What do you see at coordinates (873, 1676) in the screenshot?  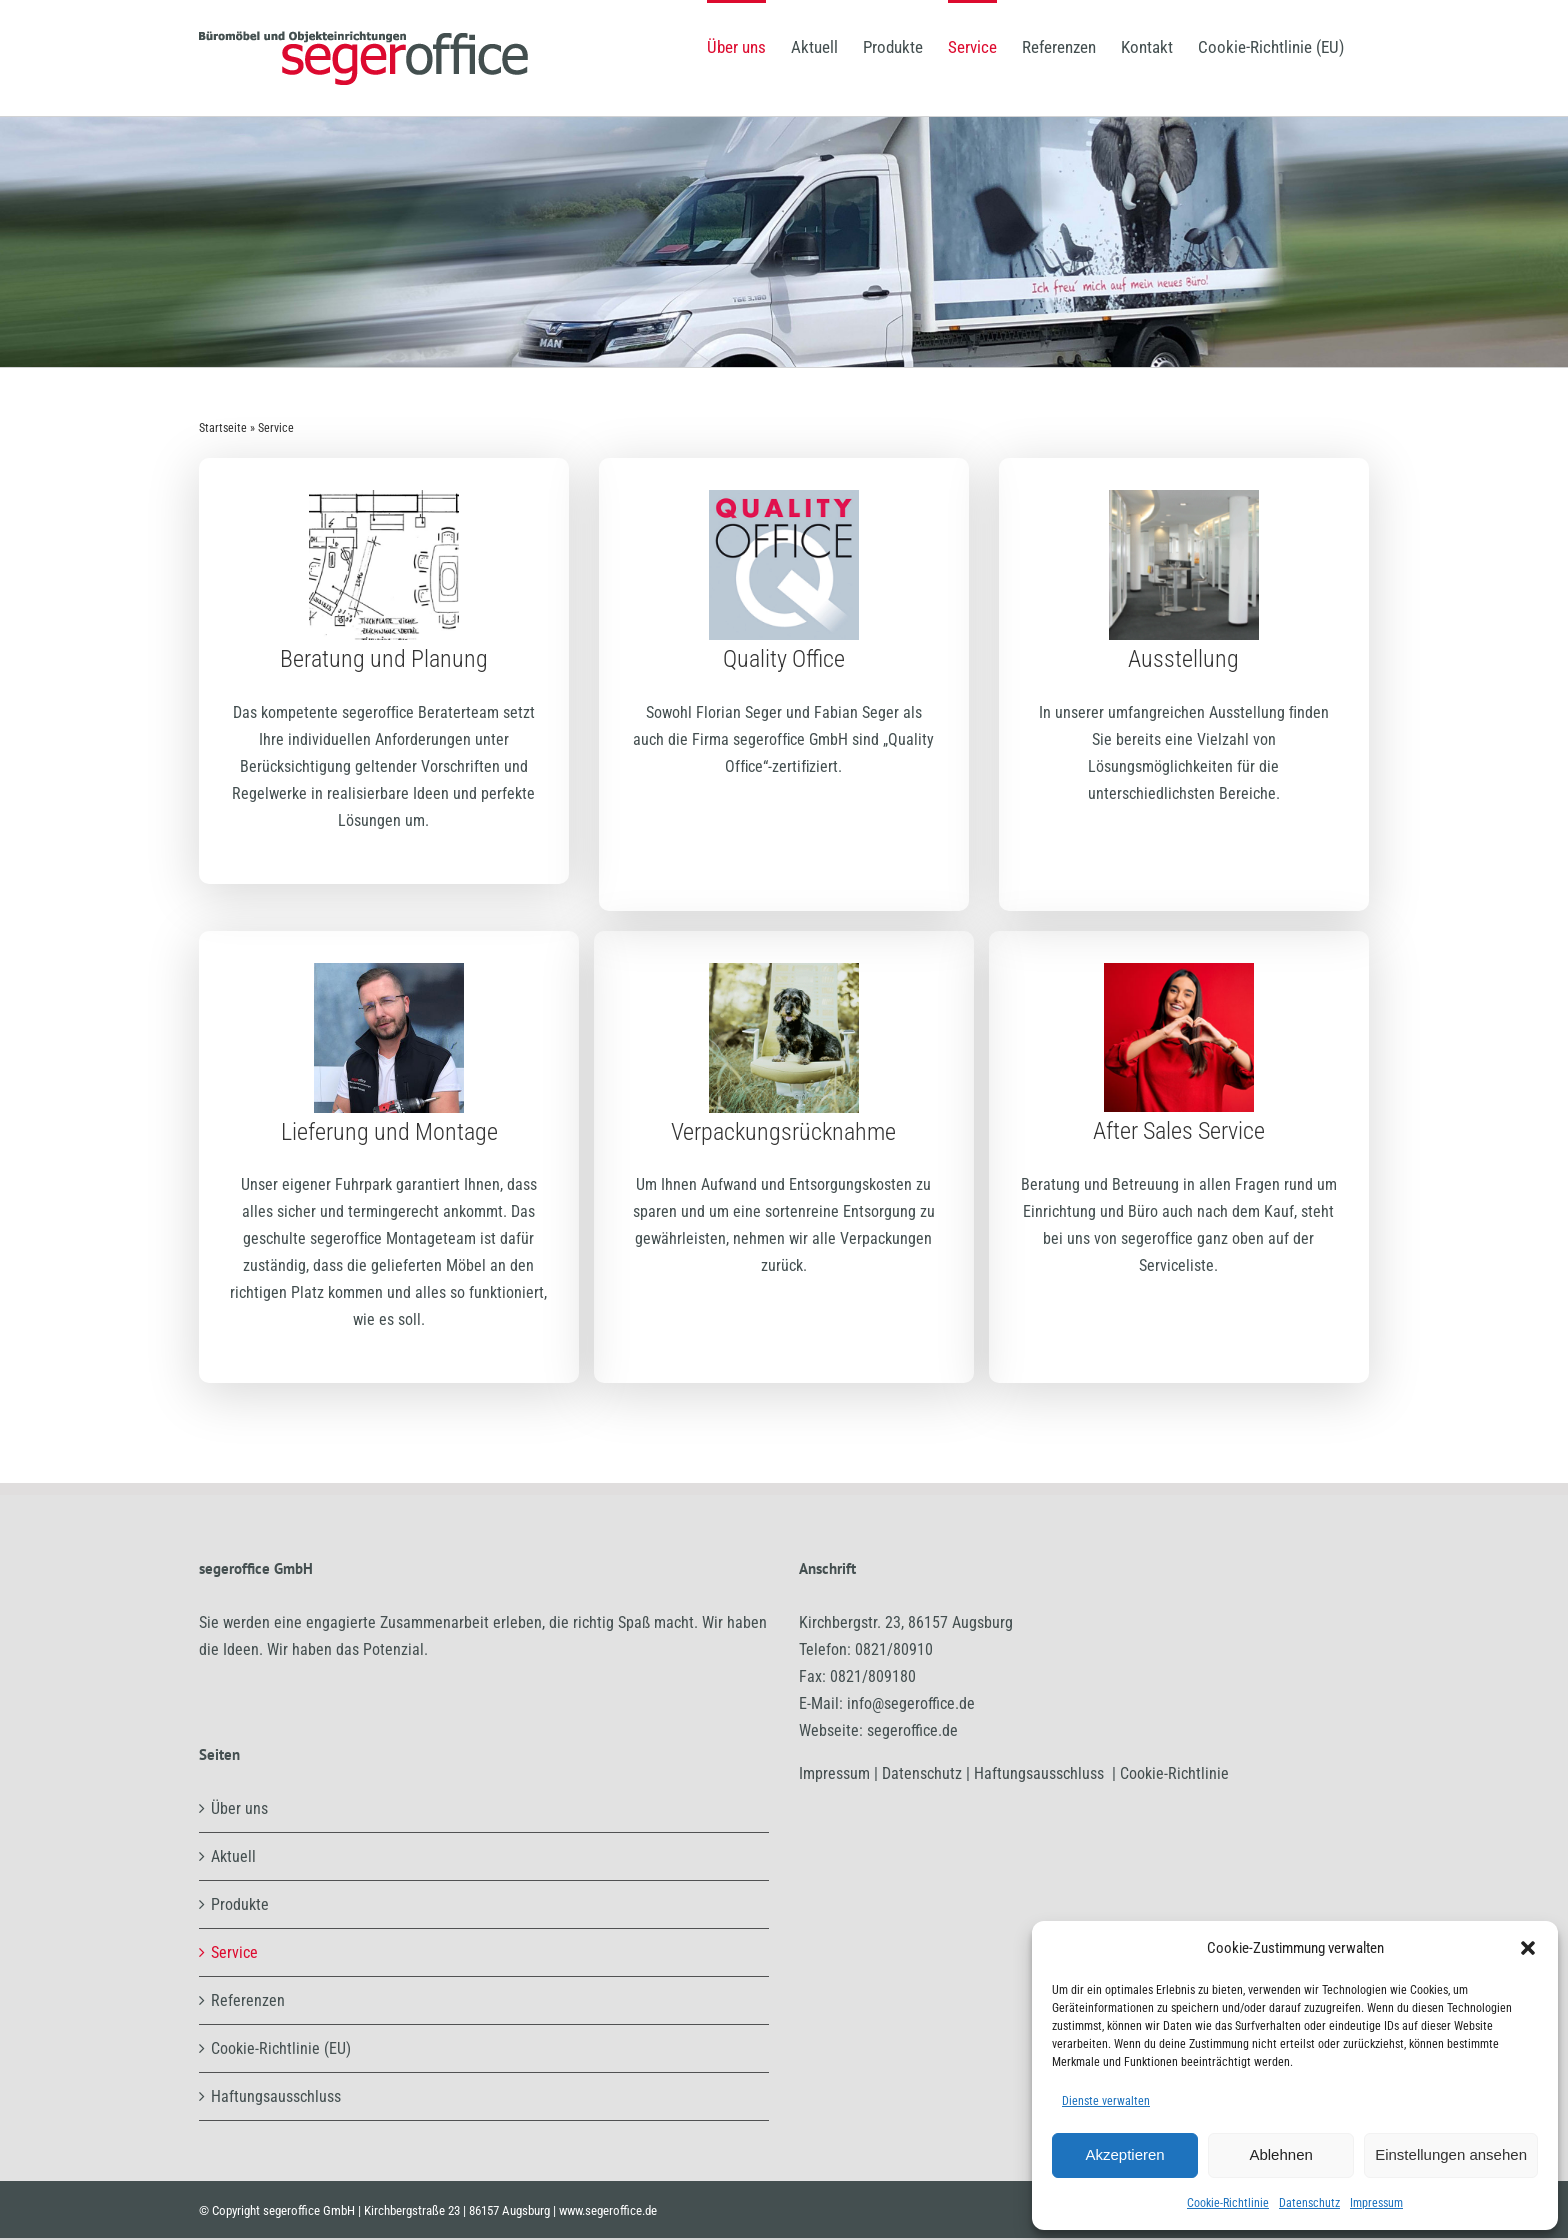 I see `0821/809180` at bounding box center [873, 1676].